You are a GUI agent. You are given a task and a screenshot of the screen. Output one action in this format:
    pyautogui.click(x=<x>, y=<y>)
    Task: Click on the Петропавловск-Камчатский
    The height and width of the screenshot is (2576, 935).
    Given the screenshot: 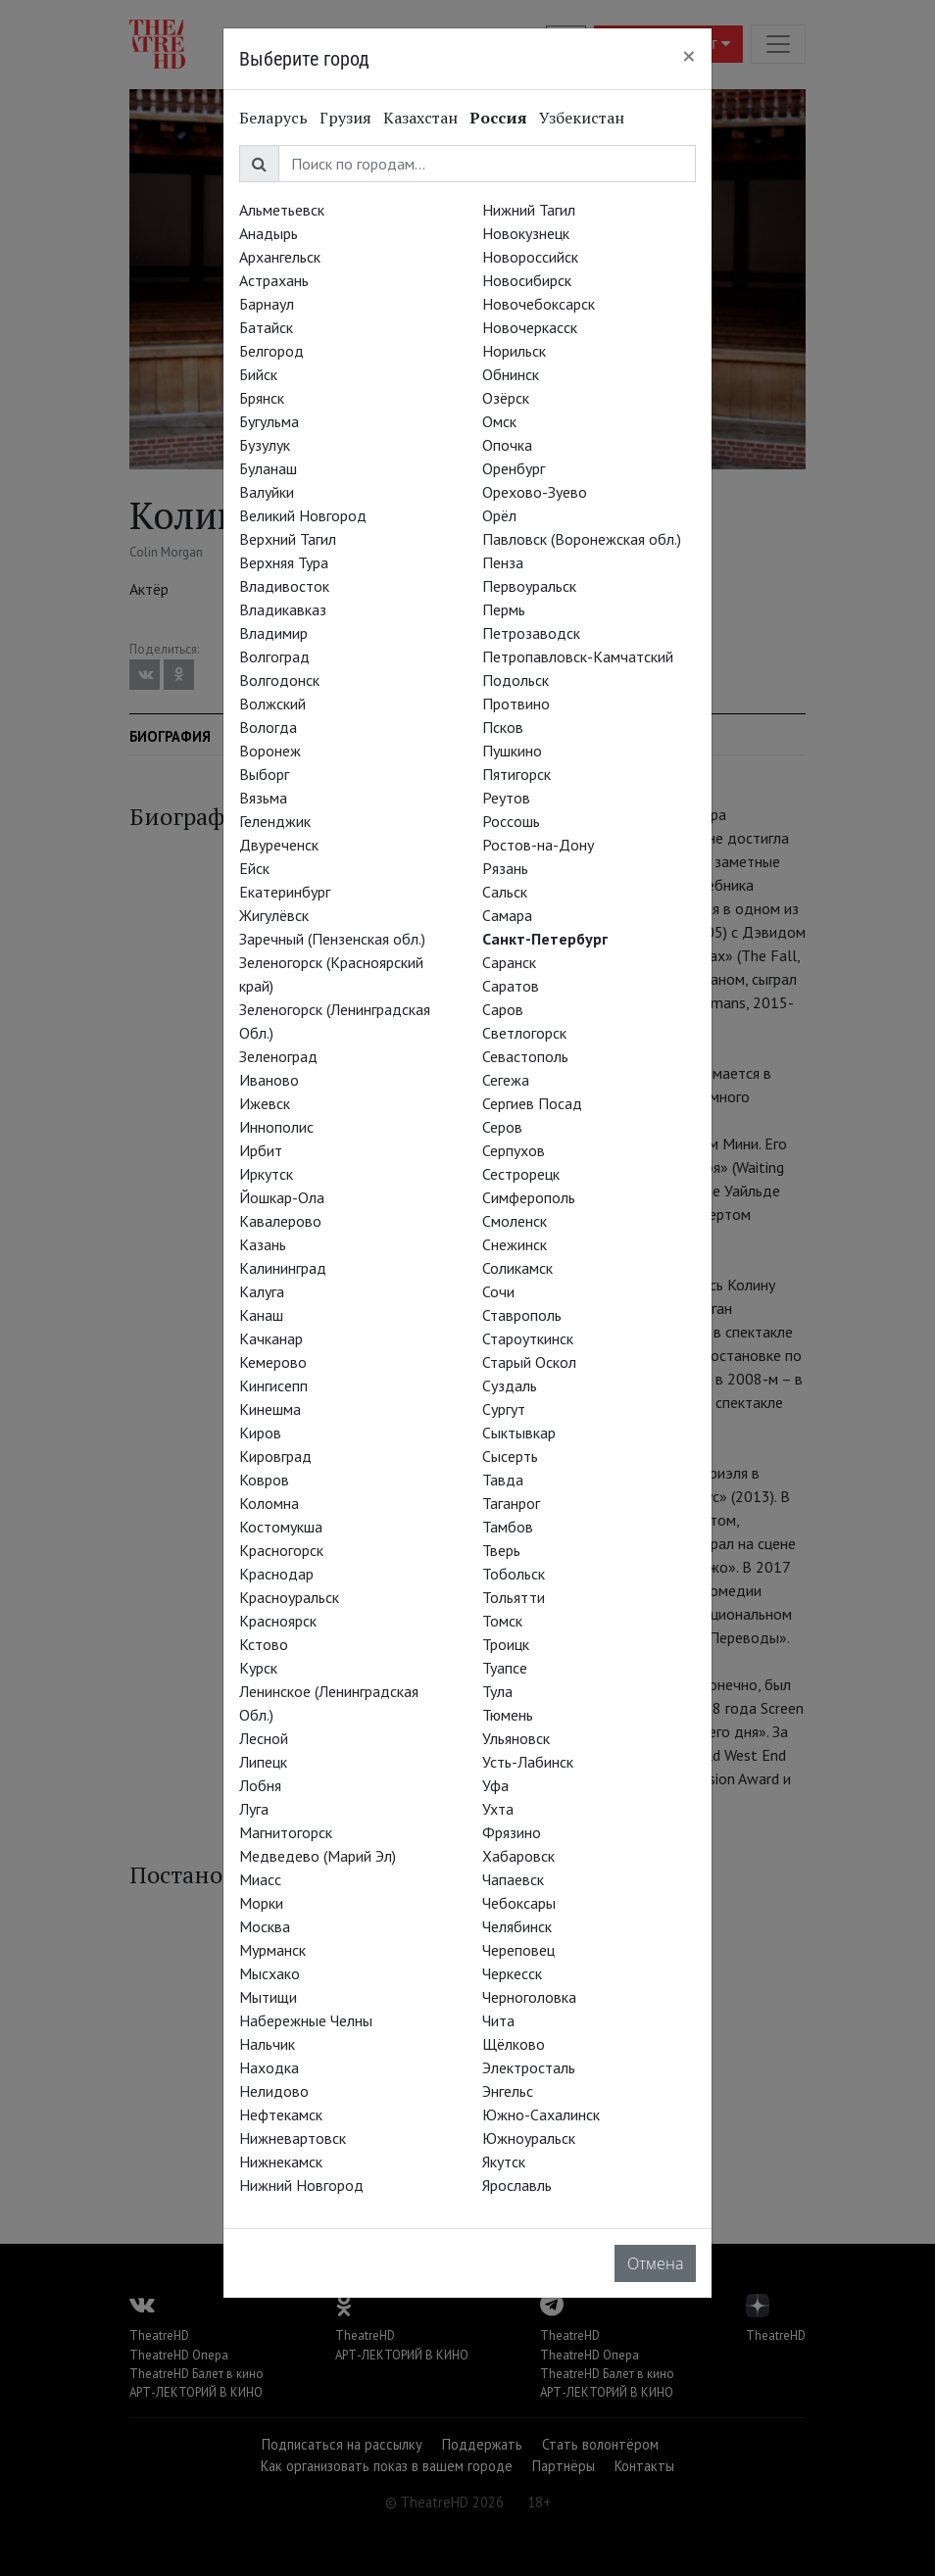 What is the action you would take?
    pyautogui.click(x=577, y=656)
    